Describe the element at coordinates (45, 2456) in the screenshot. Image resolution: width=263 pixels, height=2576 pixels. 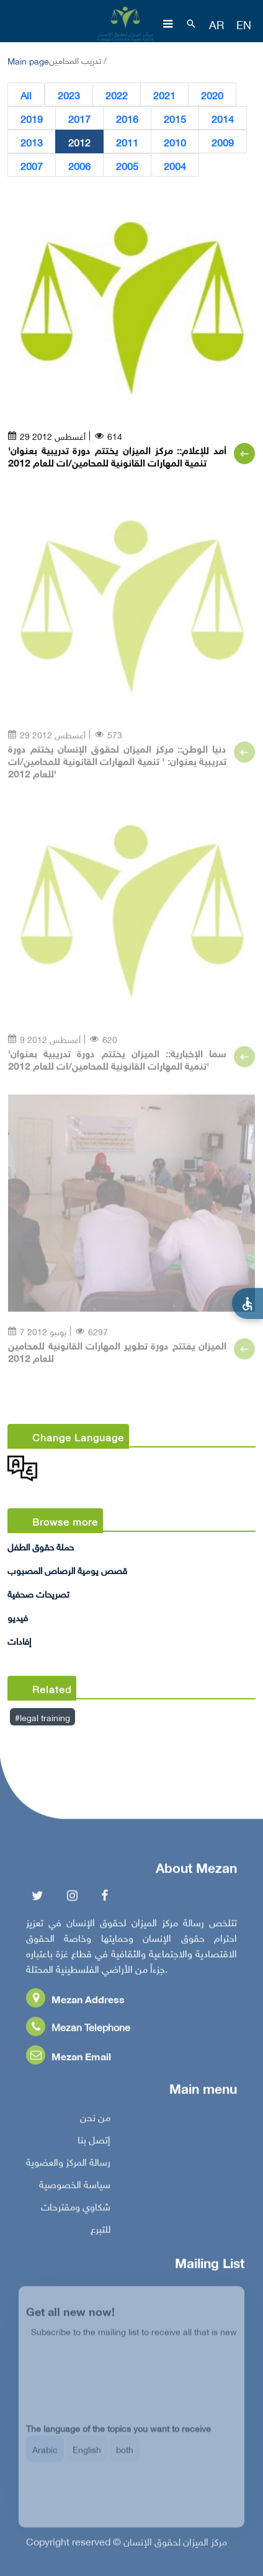
I see `Arabic` at that location.